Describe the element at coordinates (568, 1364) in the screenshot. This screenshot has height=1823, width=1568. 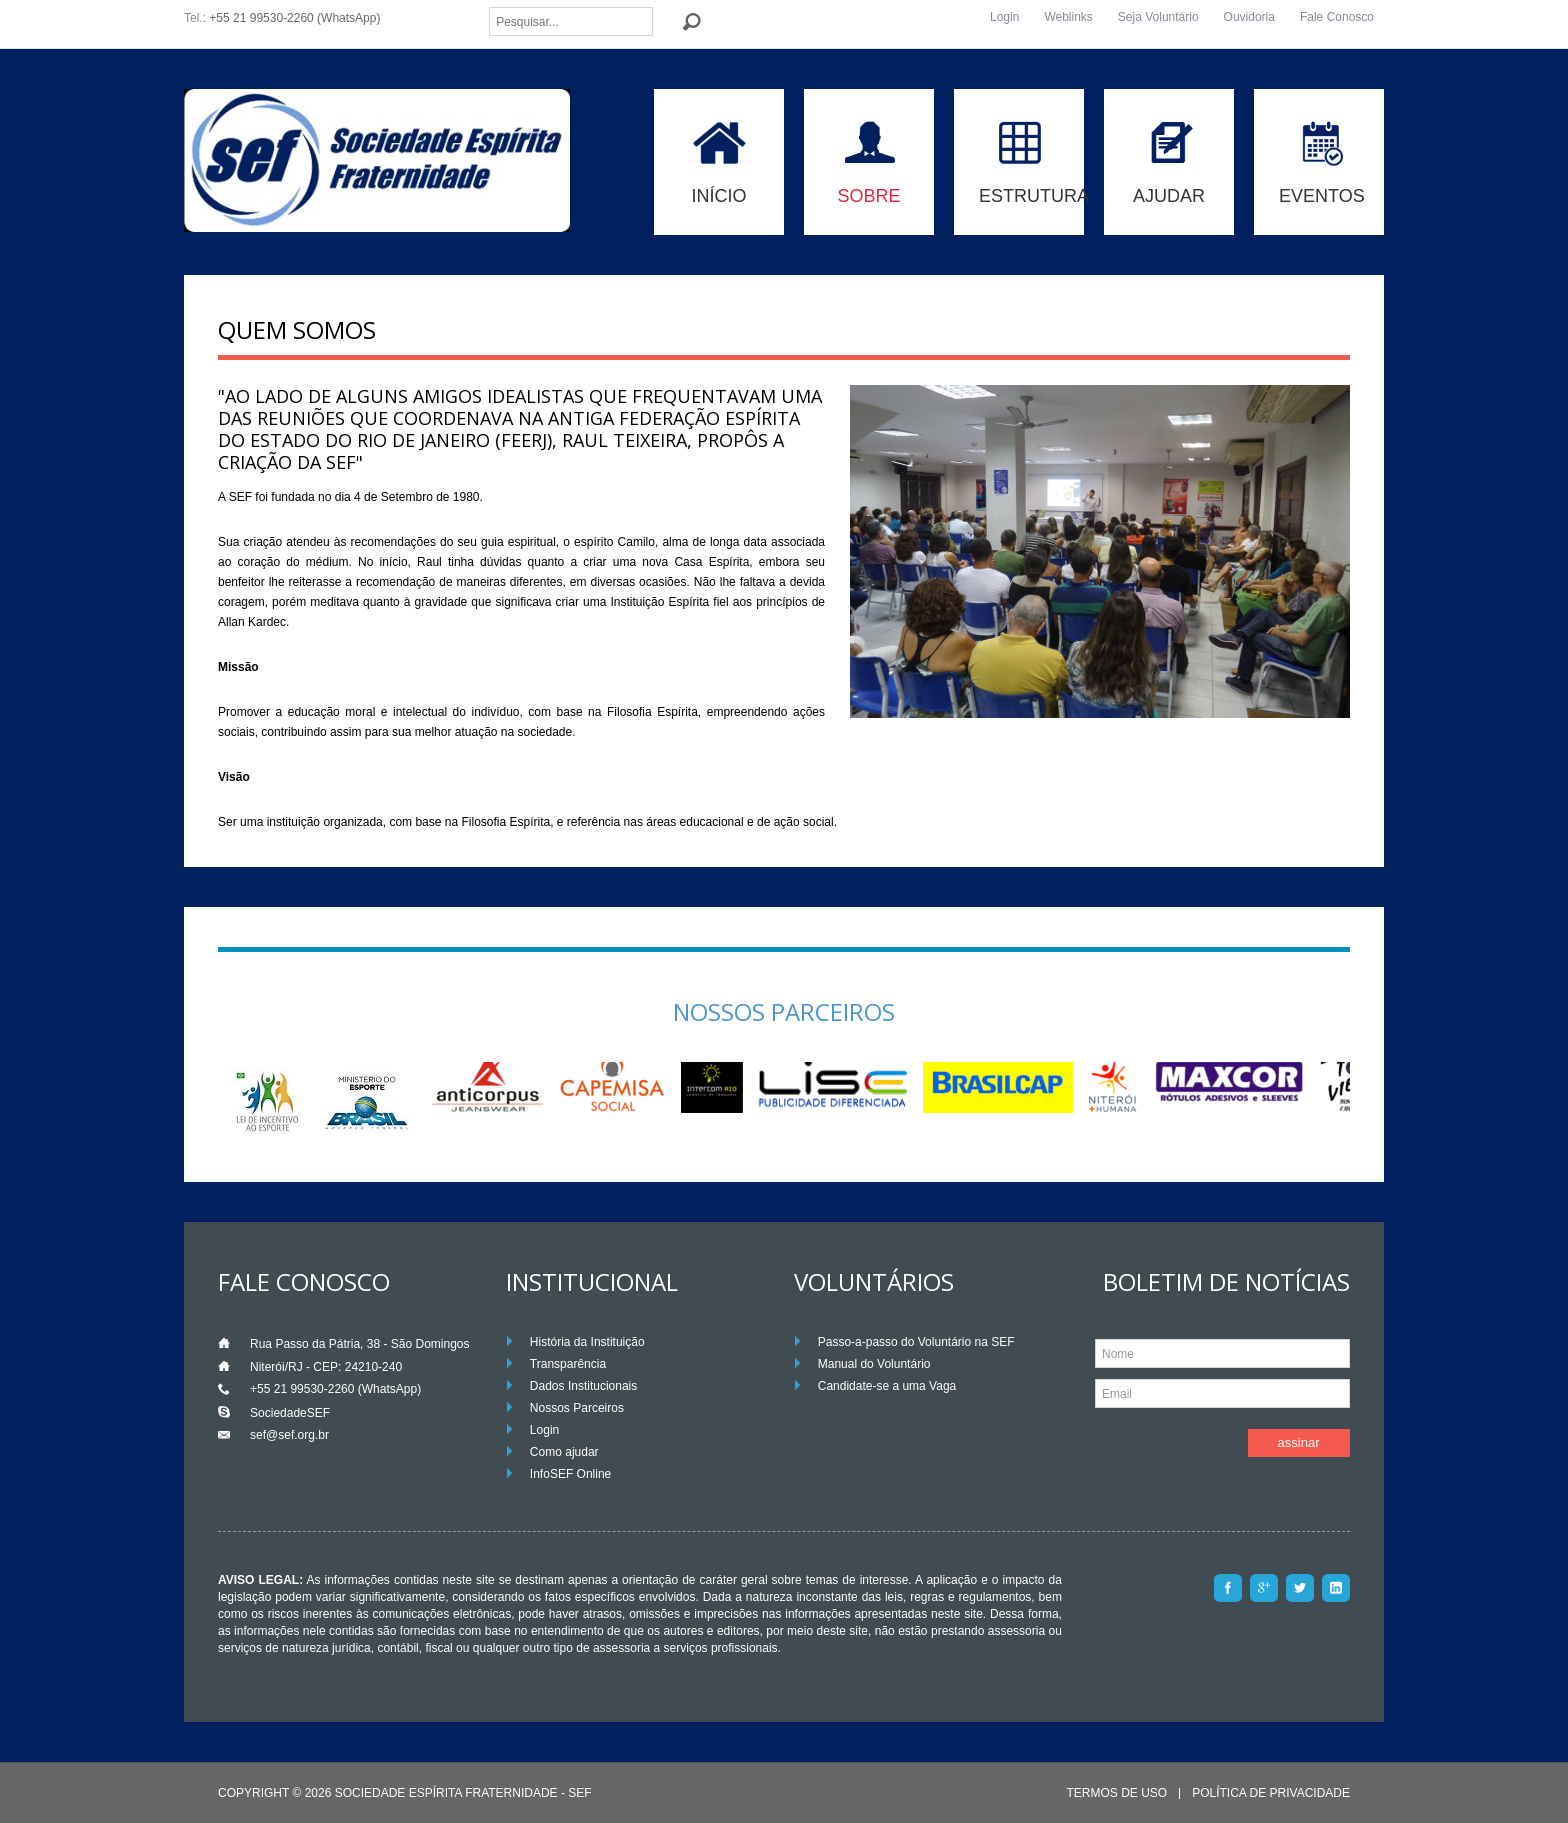
I see `Transparência` at that location.